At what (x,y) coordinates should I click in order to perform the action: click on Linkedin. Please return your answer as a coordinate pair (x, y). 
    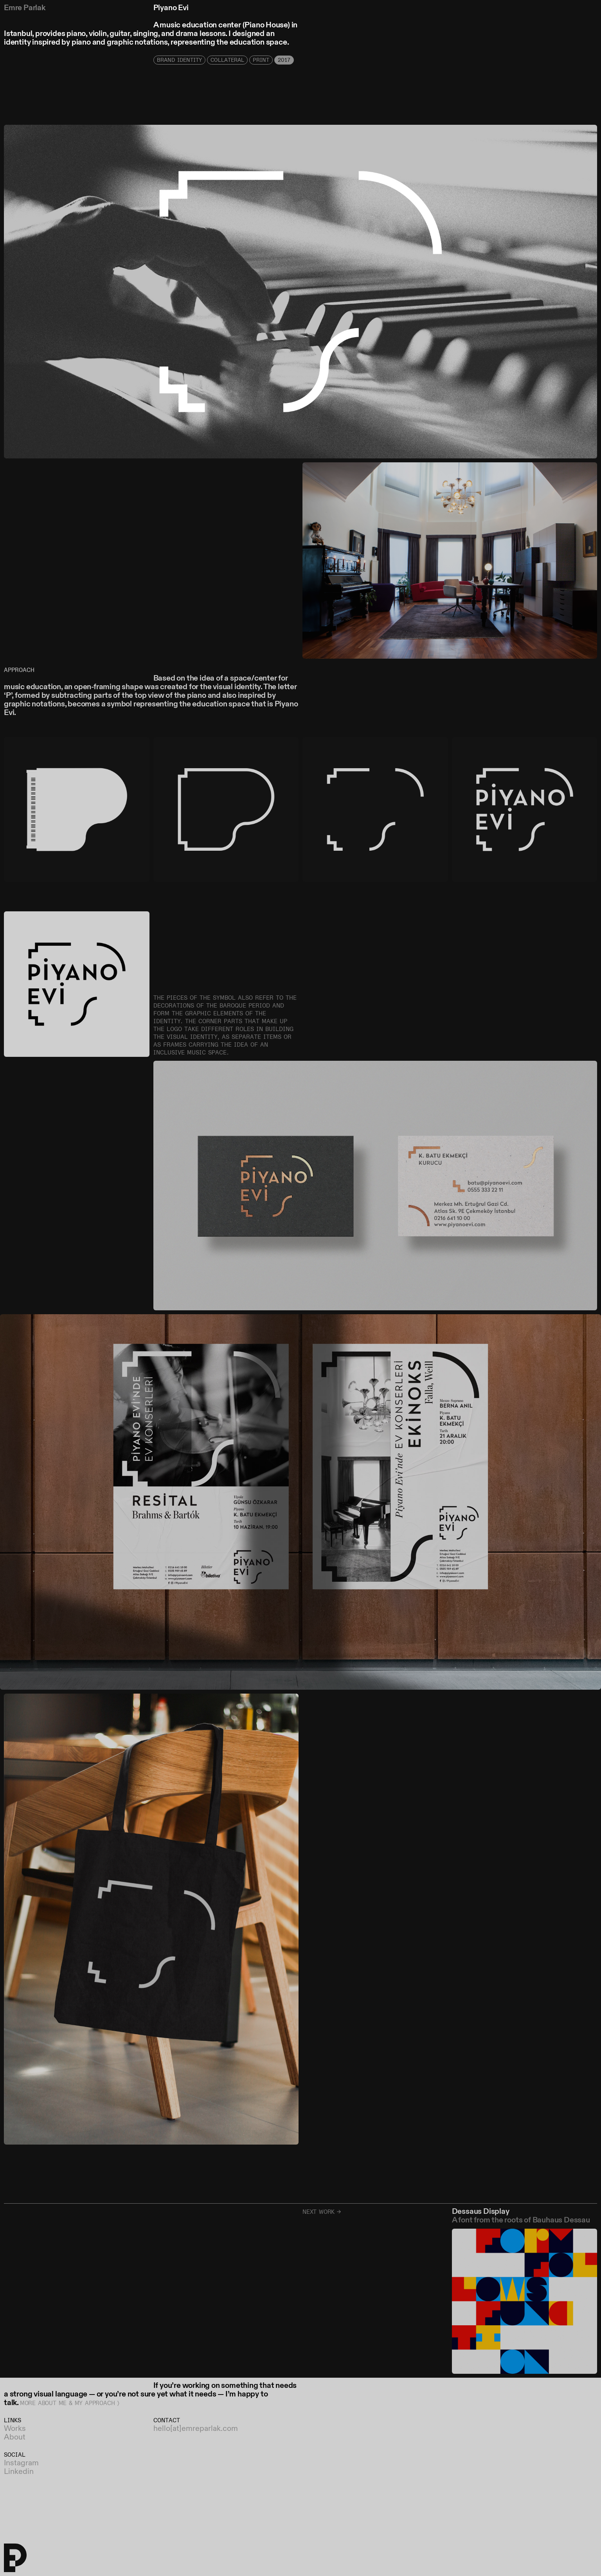
    Looking at the image, I should click on (19, 2472).